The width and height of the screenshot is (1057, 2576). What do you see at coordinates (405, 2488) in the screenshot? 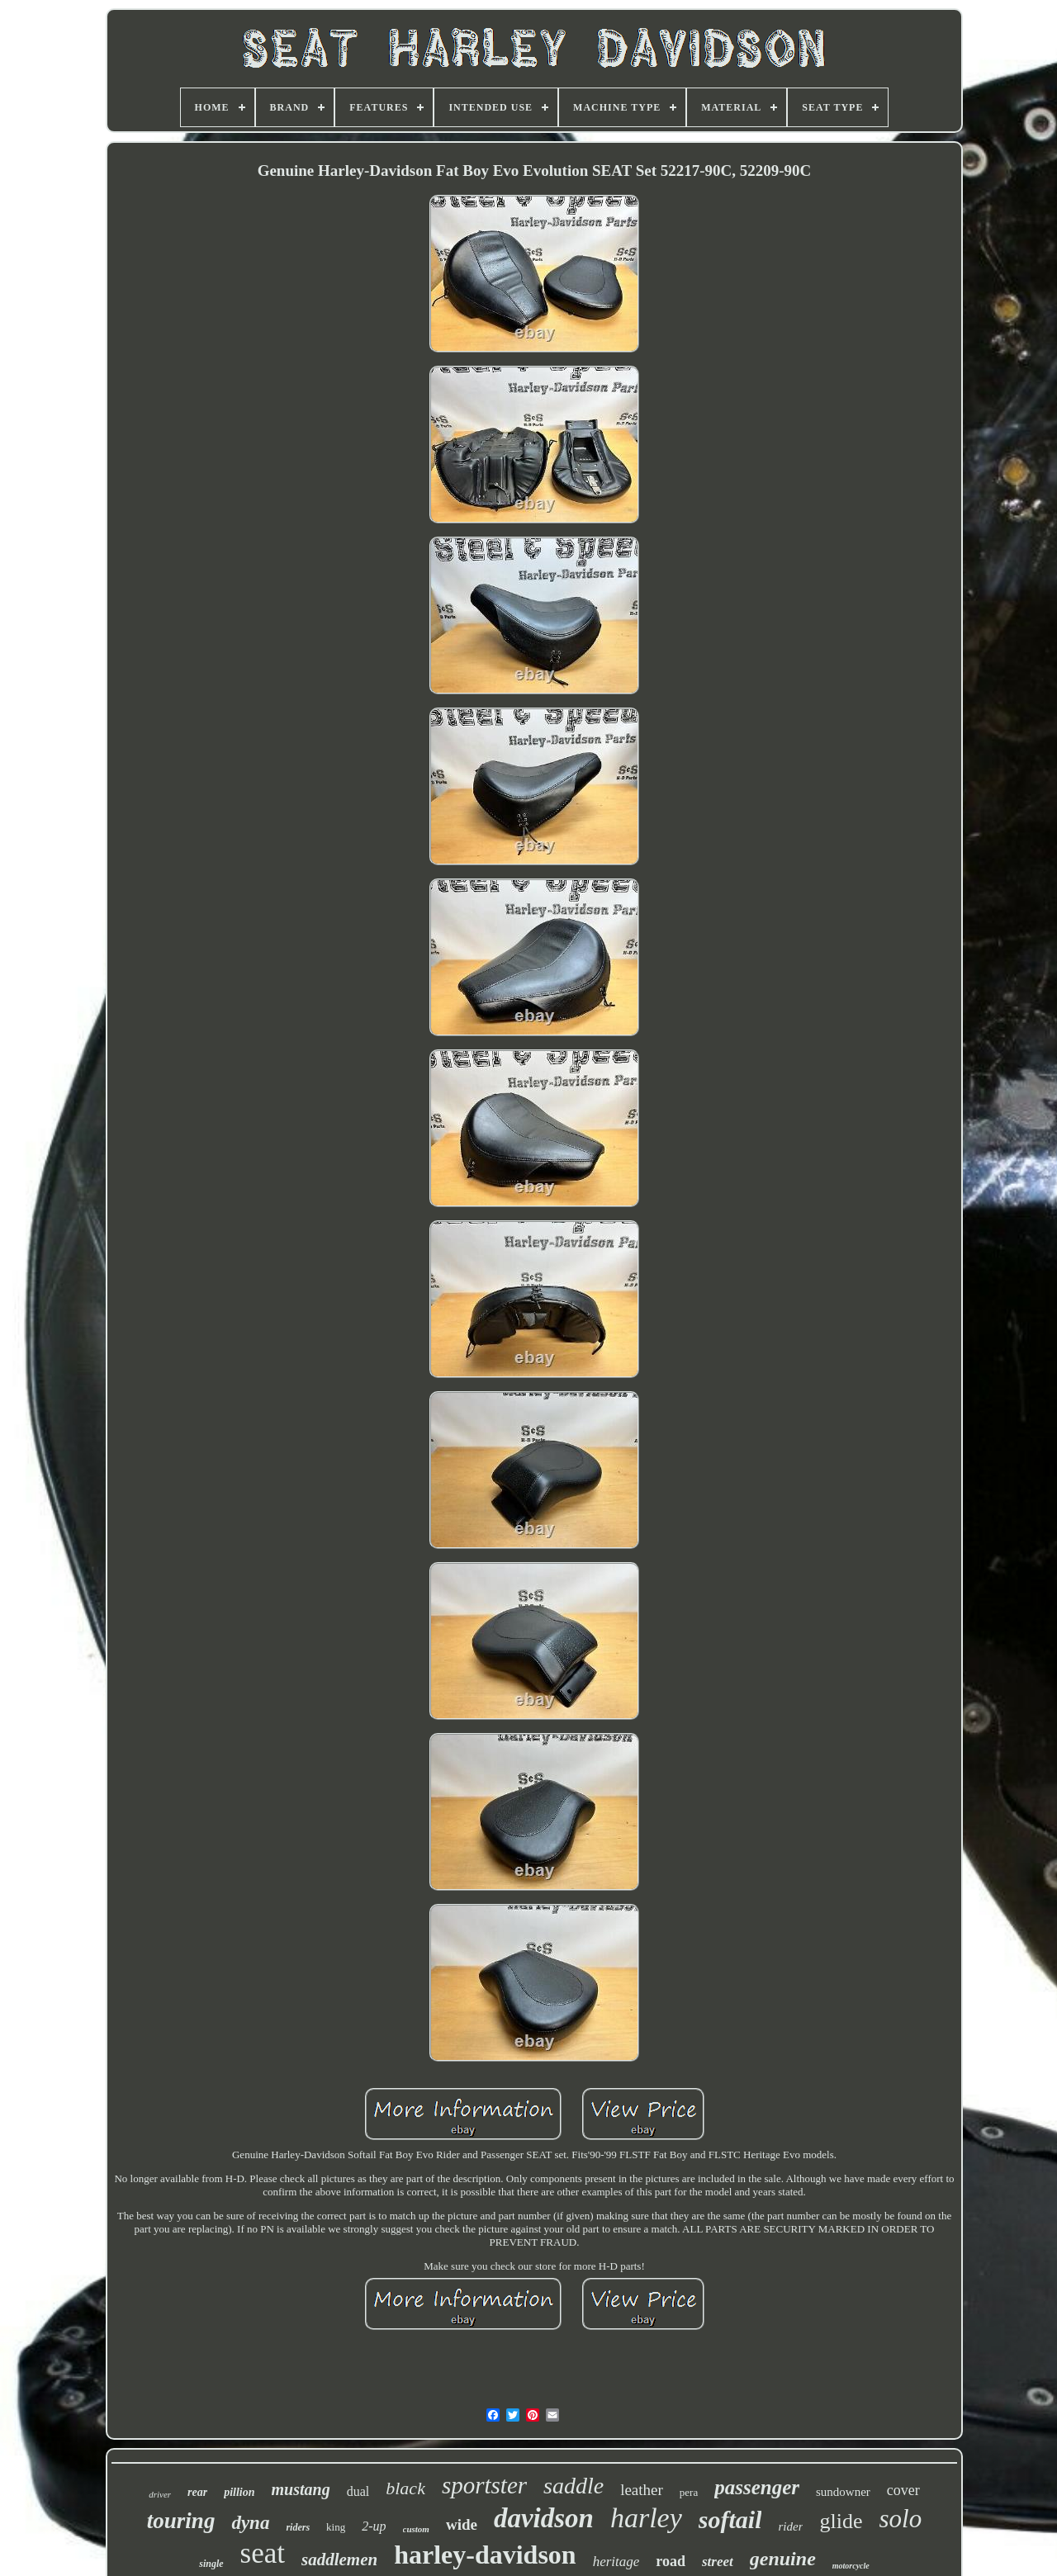
I see `black` at bounding box center [405, 2488].